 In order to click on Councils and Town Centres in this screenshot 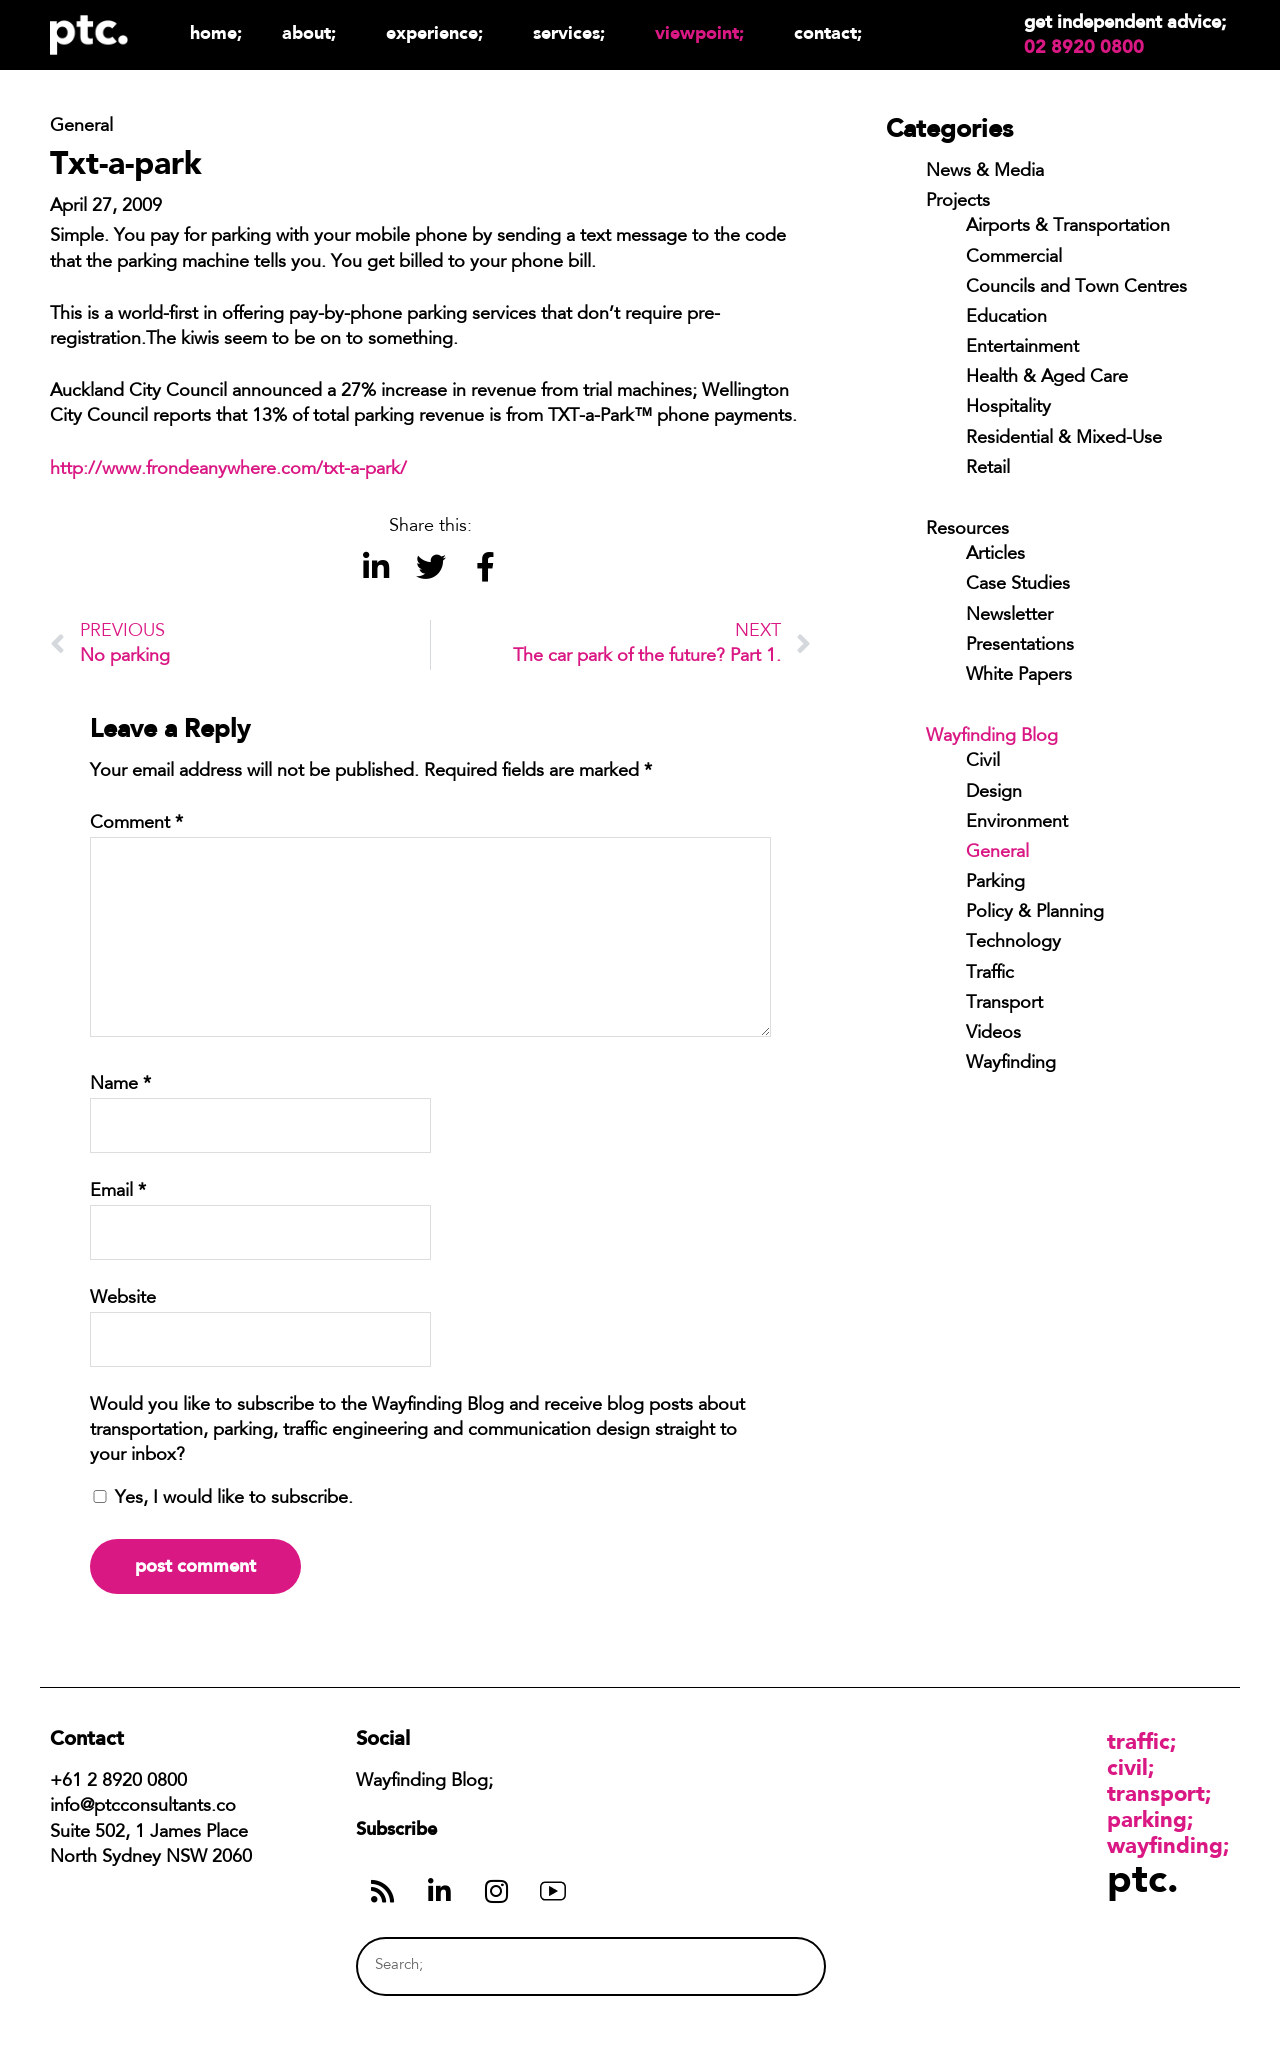, I will do `click(1076, 288)`.